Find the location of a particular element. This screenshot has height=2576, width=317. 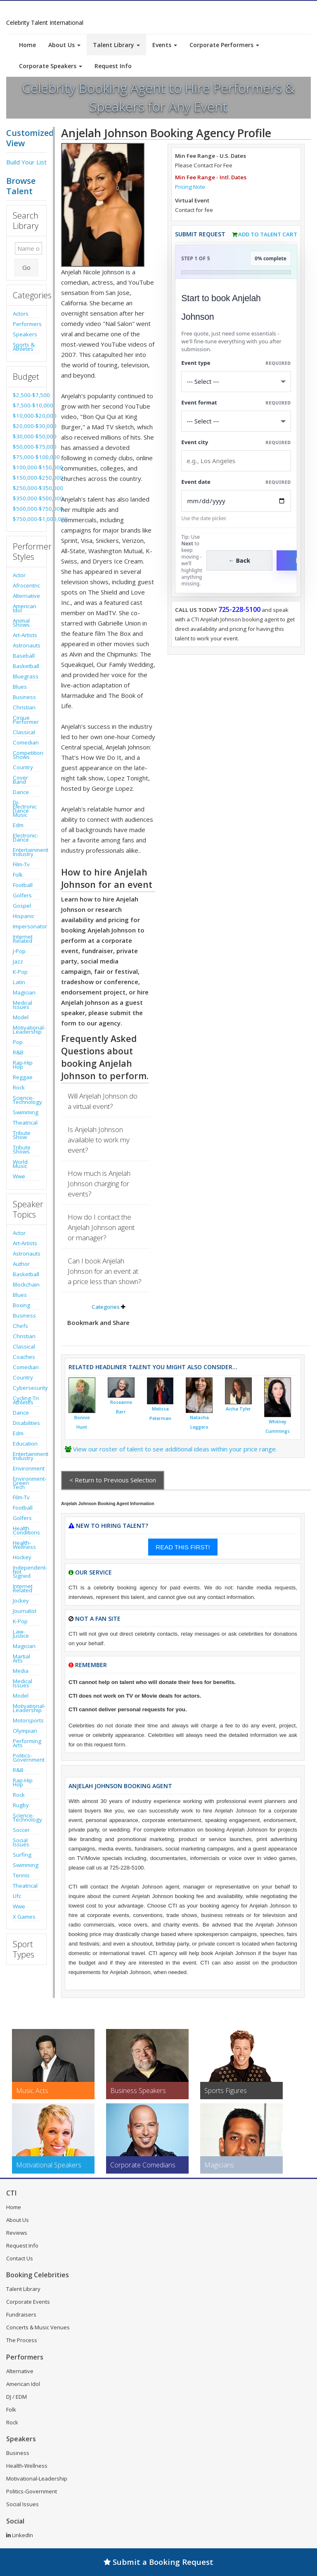

Motivational-Leadership is located at coordinates (26, 1029).